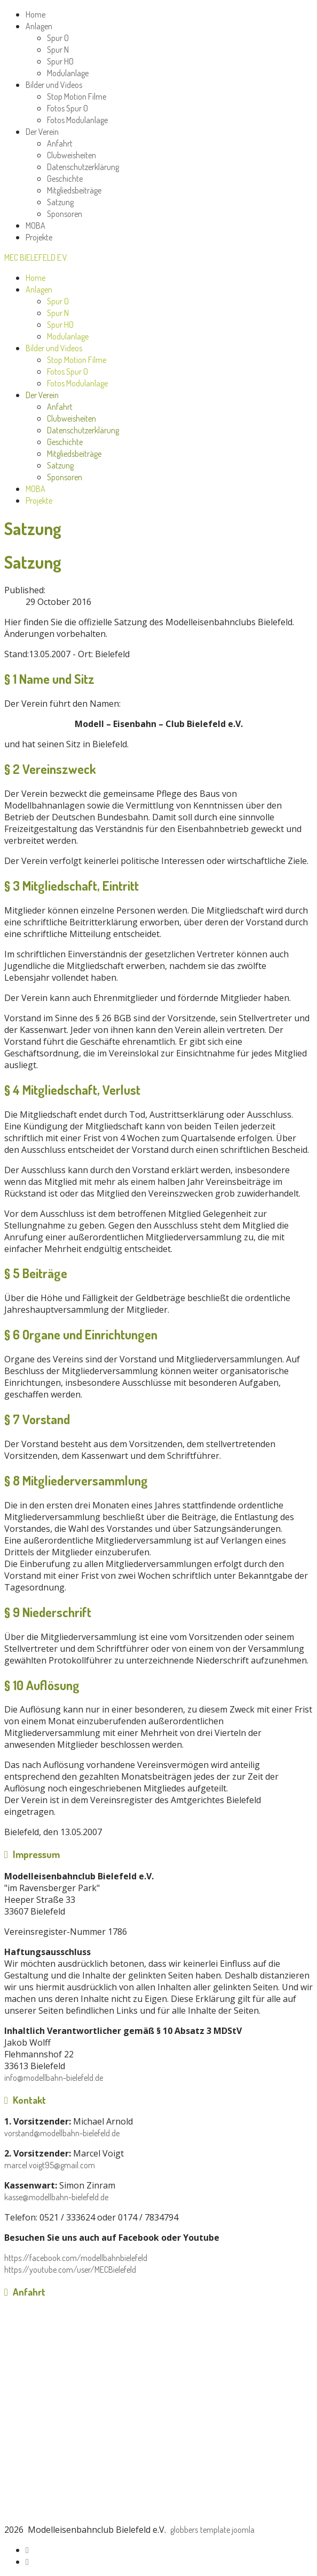  Describe the element at coordinates (58, 49) in the screenshot. I see `Spur N` at that location.